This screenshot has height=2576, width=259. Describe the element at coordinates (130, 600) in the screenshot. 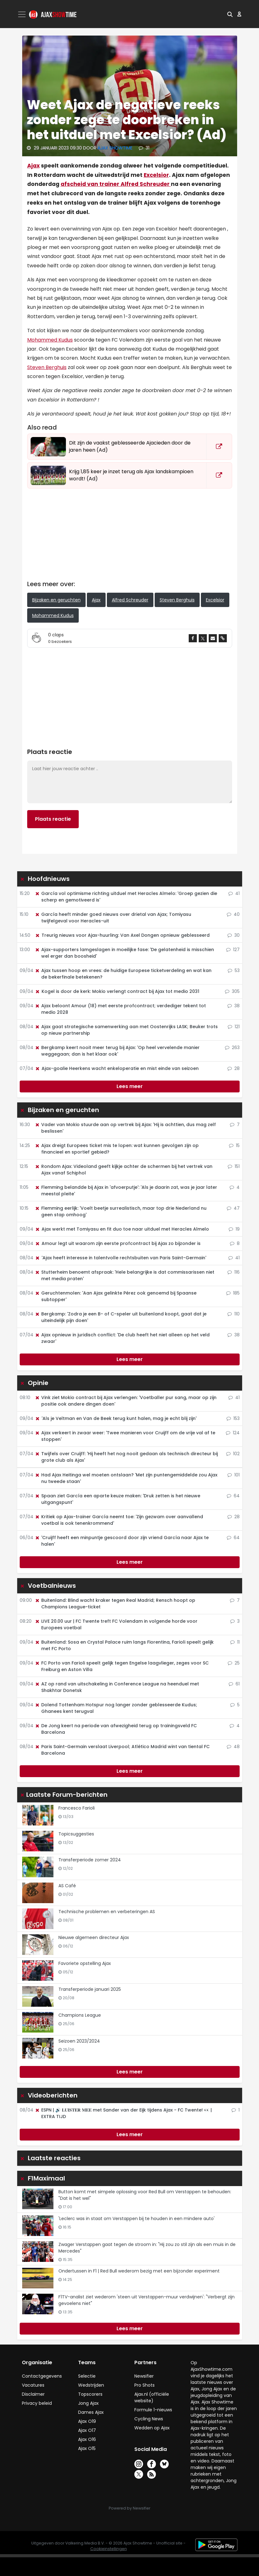

I see `Alfred Schreuder` at that location.